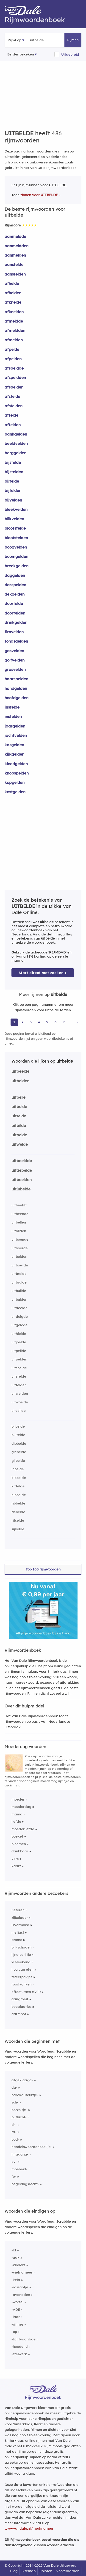 Image resolution: width=86 pixels, height=2576 pixels. I want to click on -ld, so click(13, 2250).